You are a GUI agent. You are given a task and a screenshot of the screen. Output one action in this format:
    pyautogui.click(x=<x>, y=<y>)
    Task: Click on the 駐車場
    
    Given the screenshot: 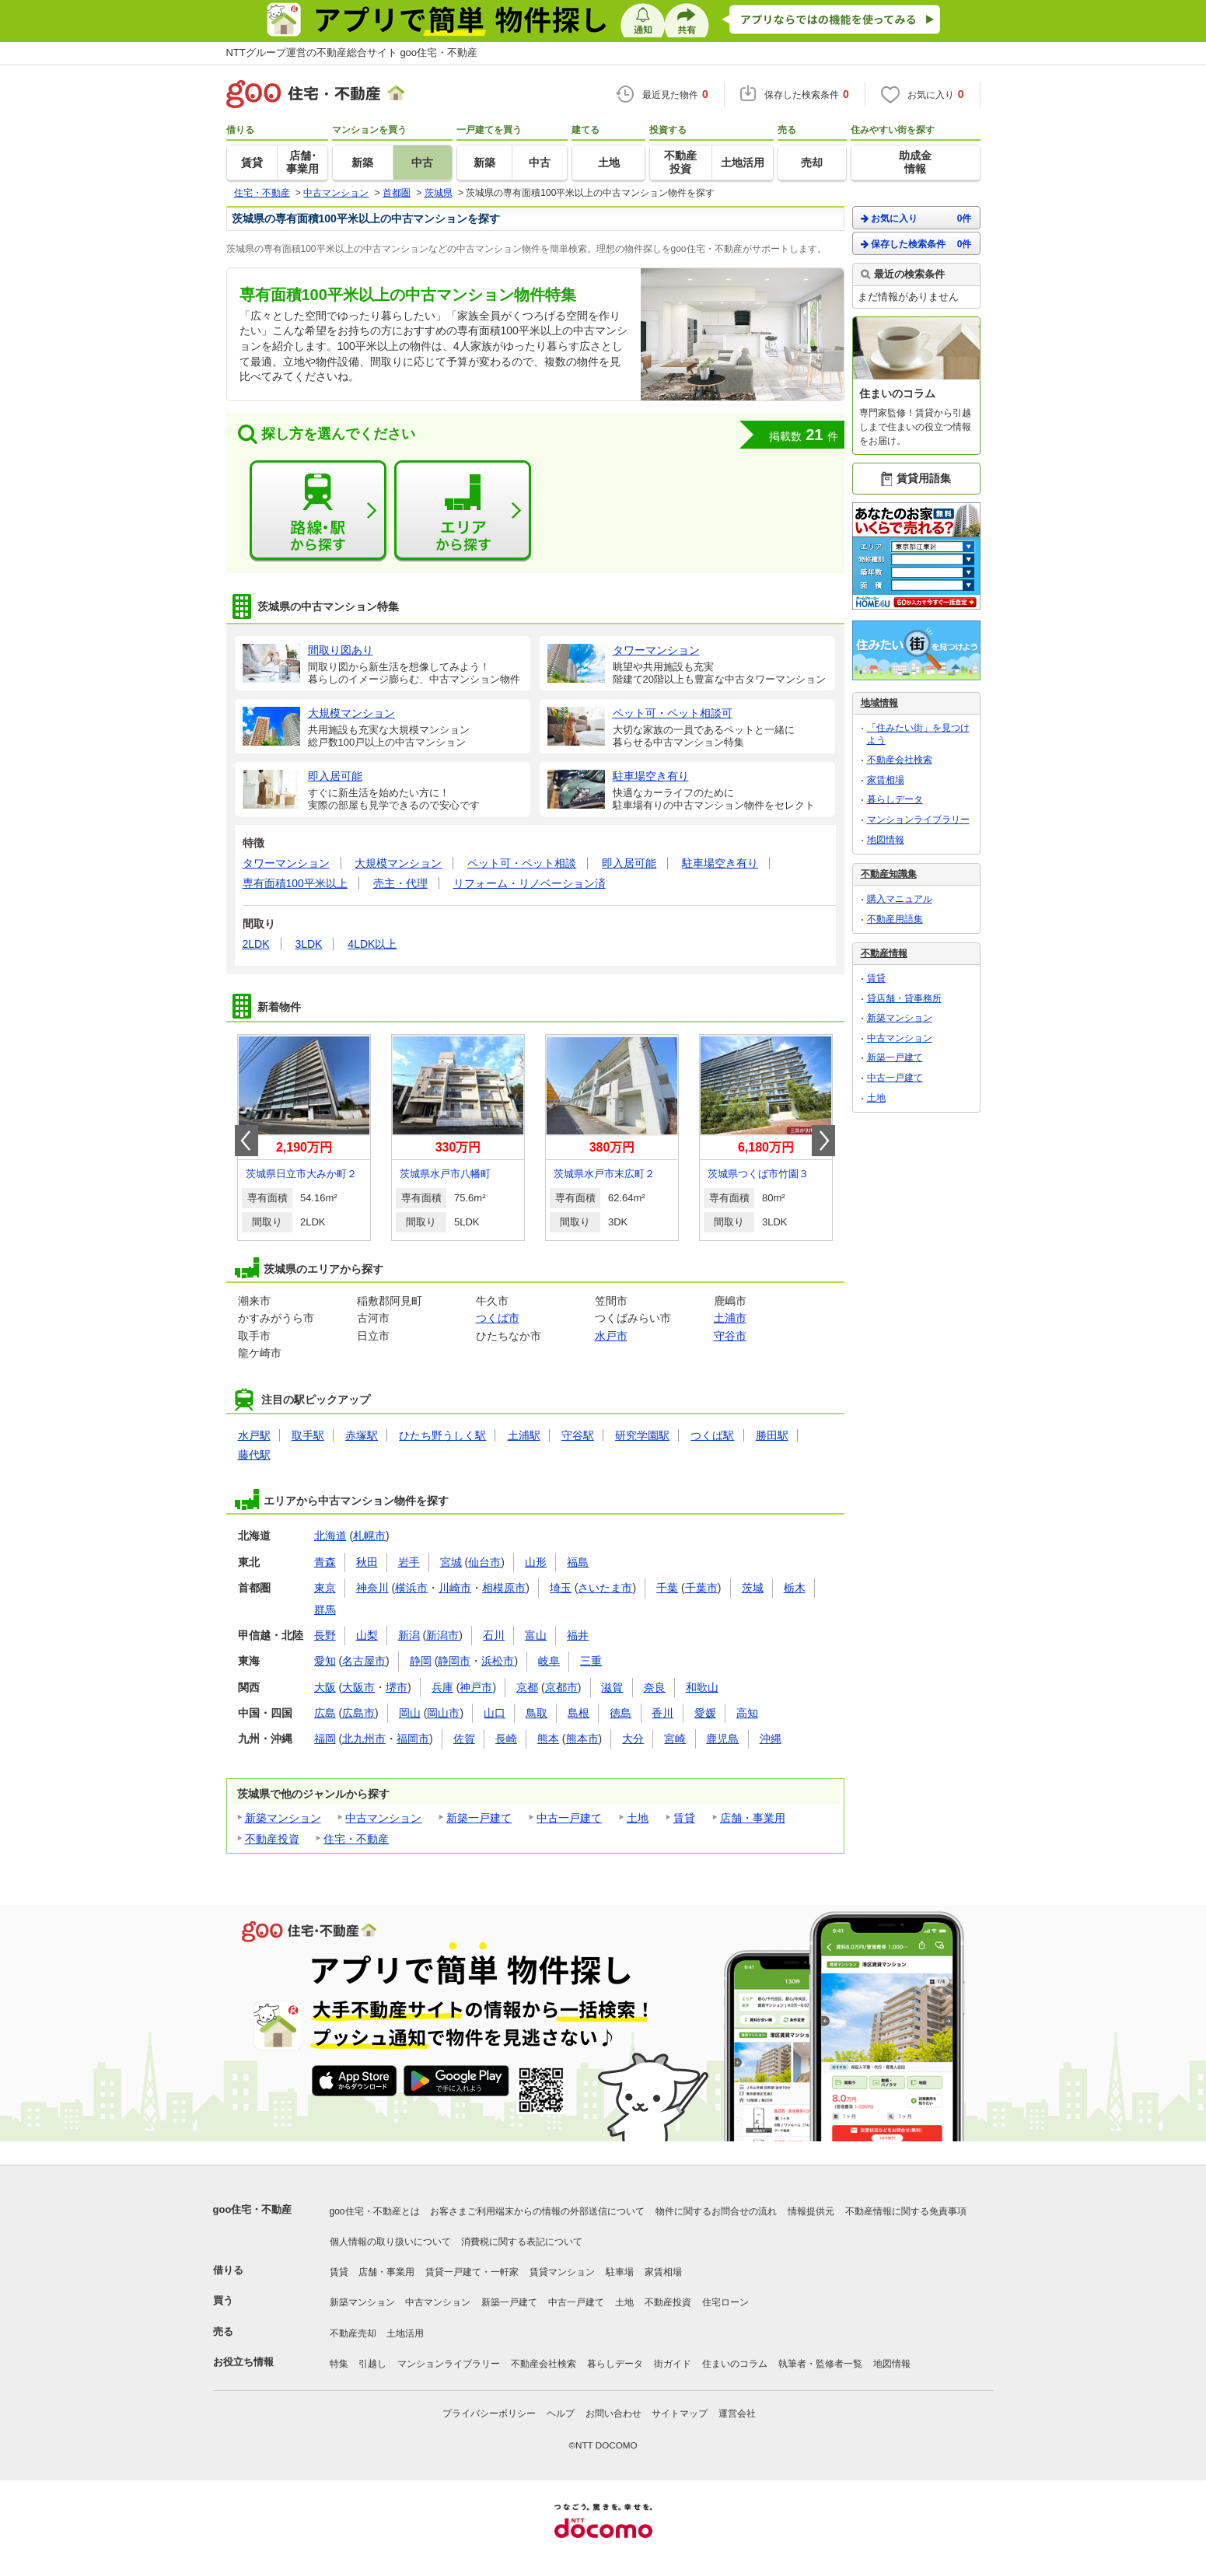 What is the action you would take?
    pyautogui.click(x=620, y=2272)
    